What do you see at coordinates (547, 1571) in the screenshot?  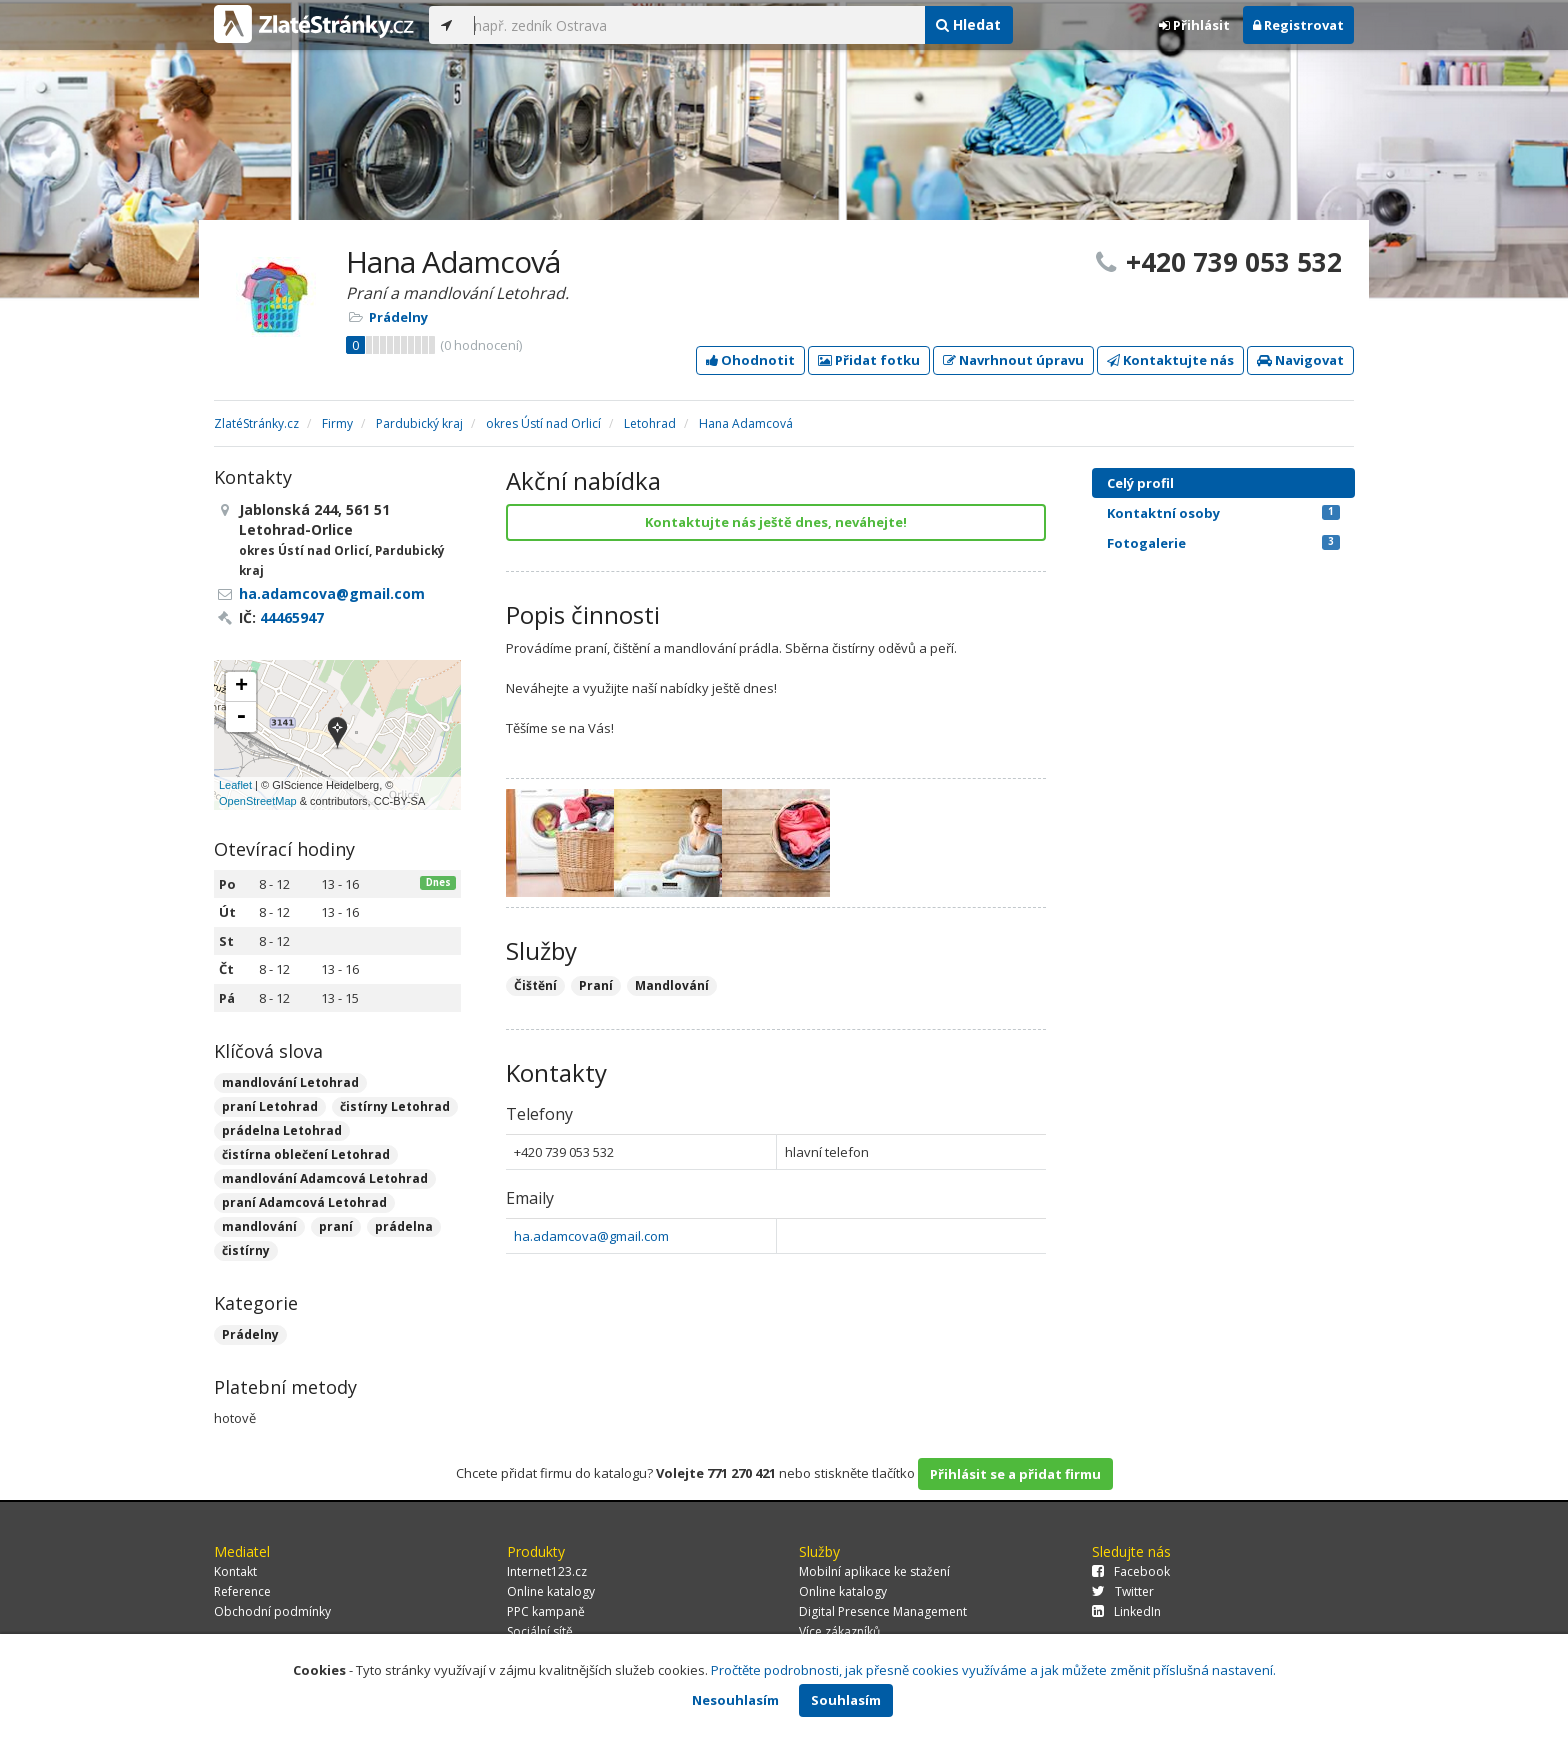 I see `Internet123.cz` at bounding box center [547, 1571].